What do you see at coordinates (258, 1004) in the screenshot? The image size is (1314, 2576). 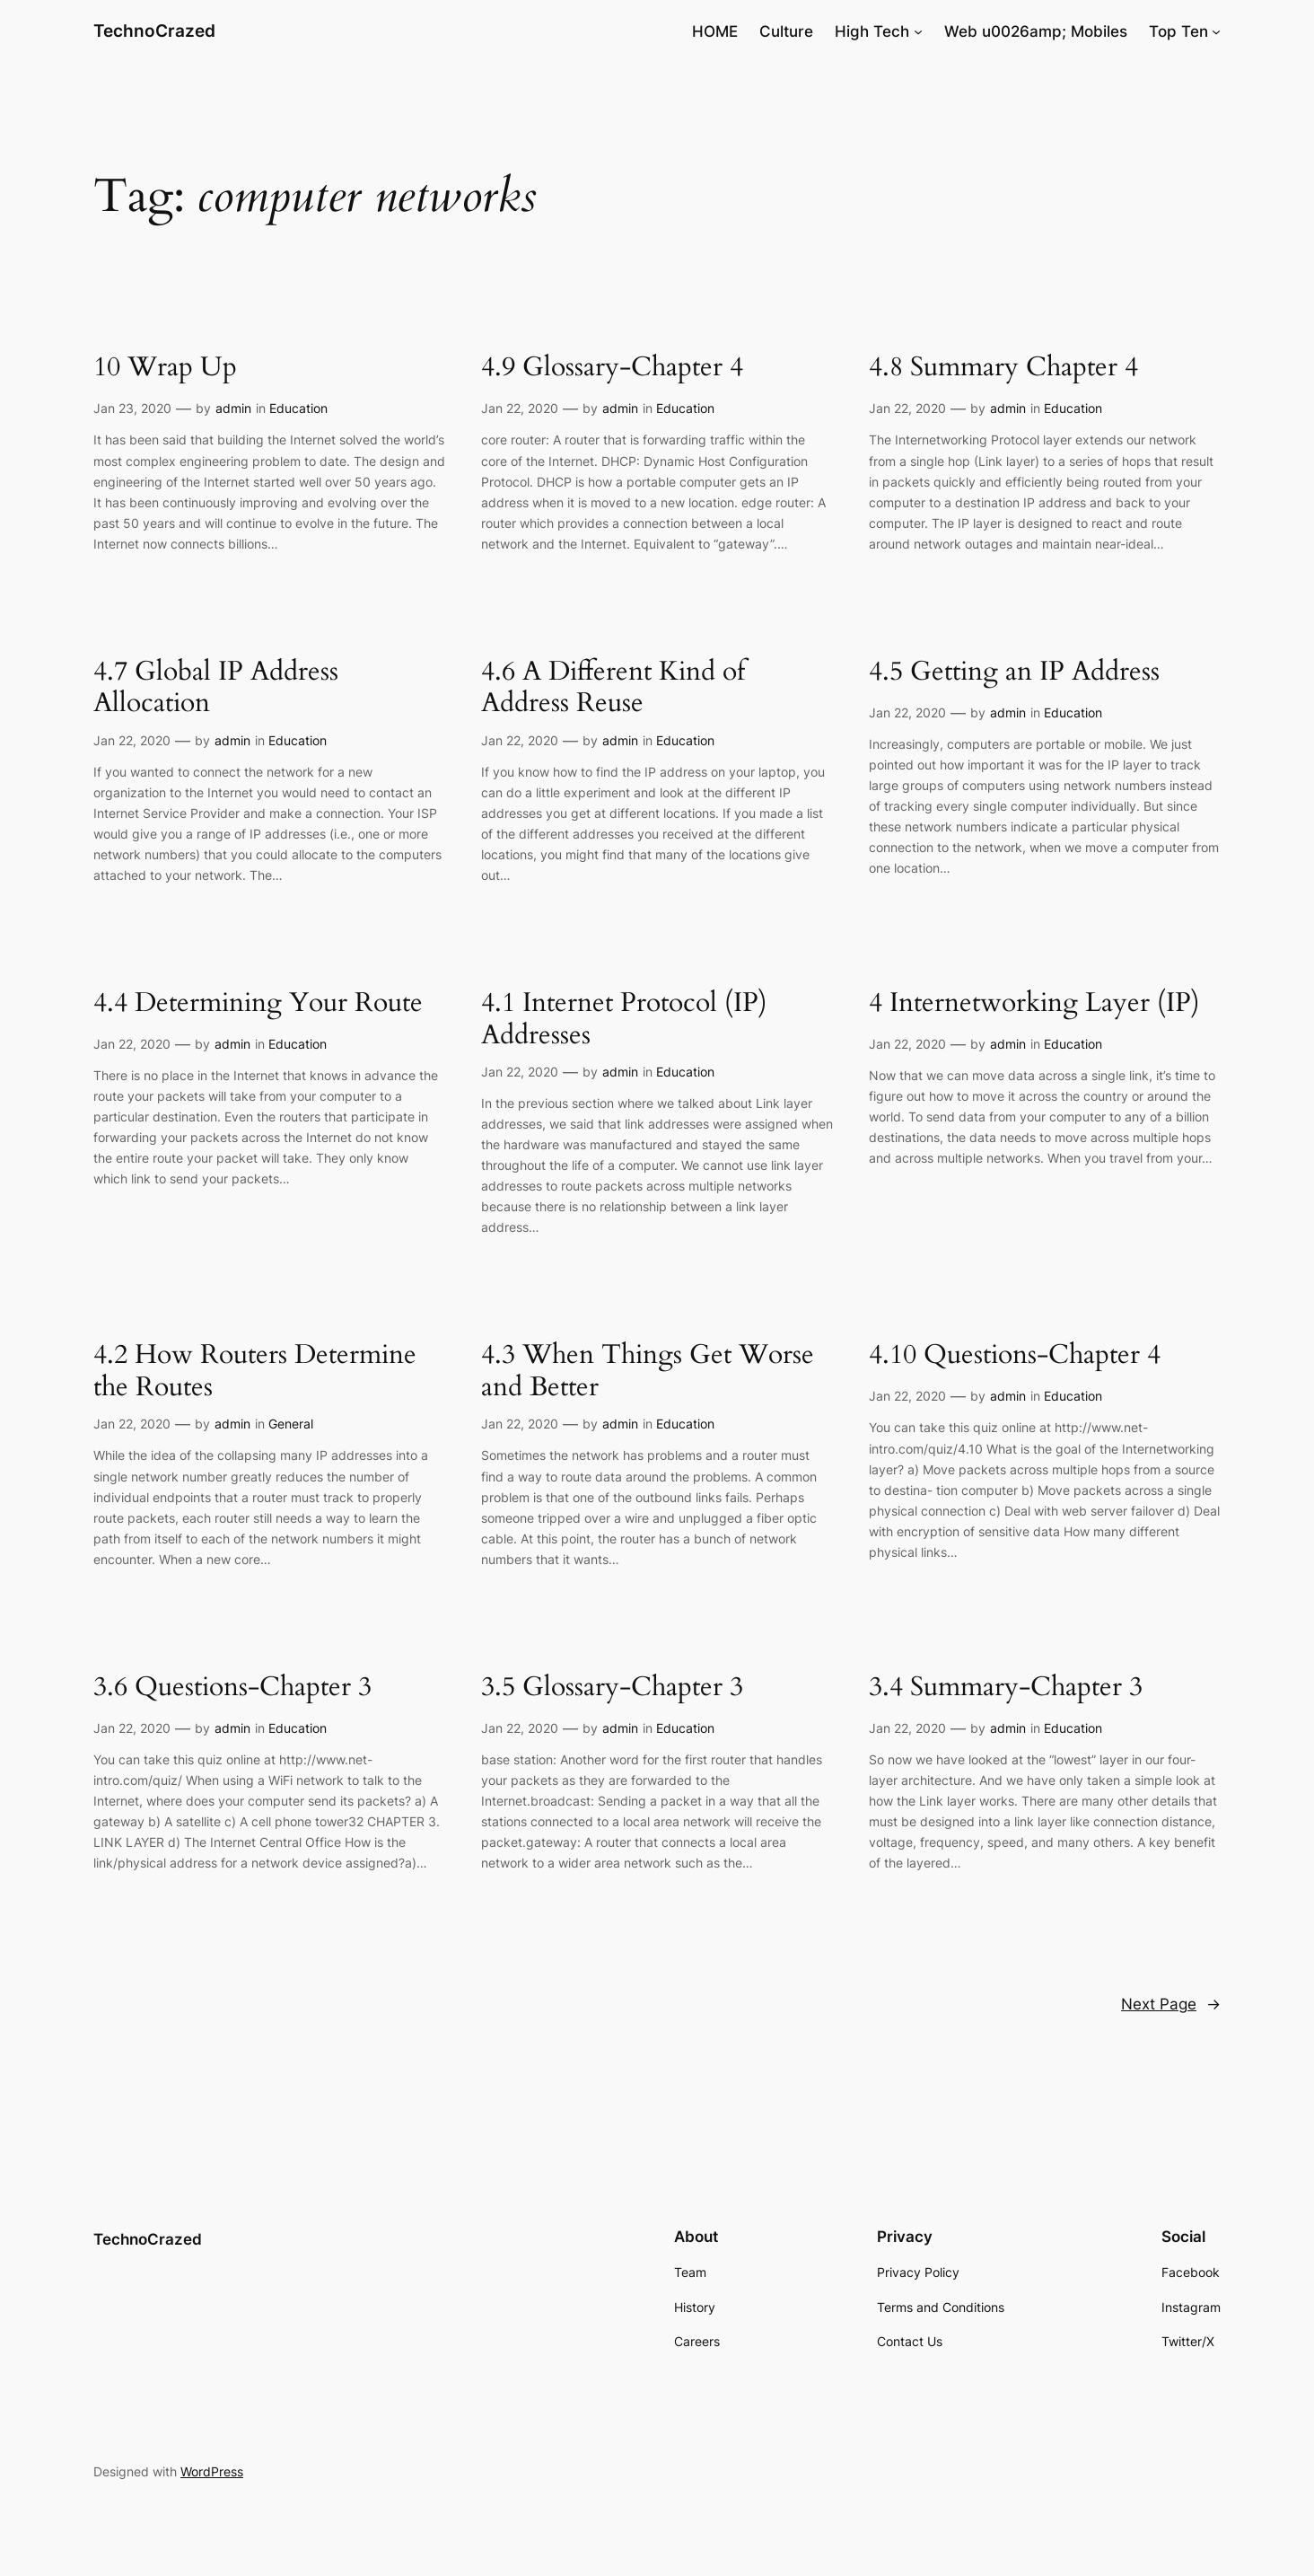 I see `4.4 Determining Your Route` at bounding box center [258, 1004].